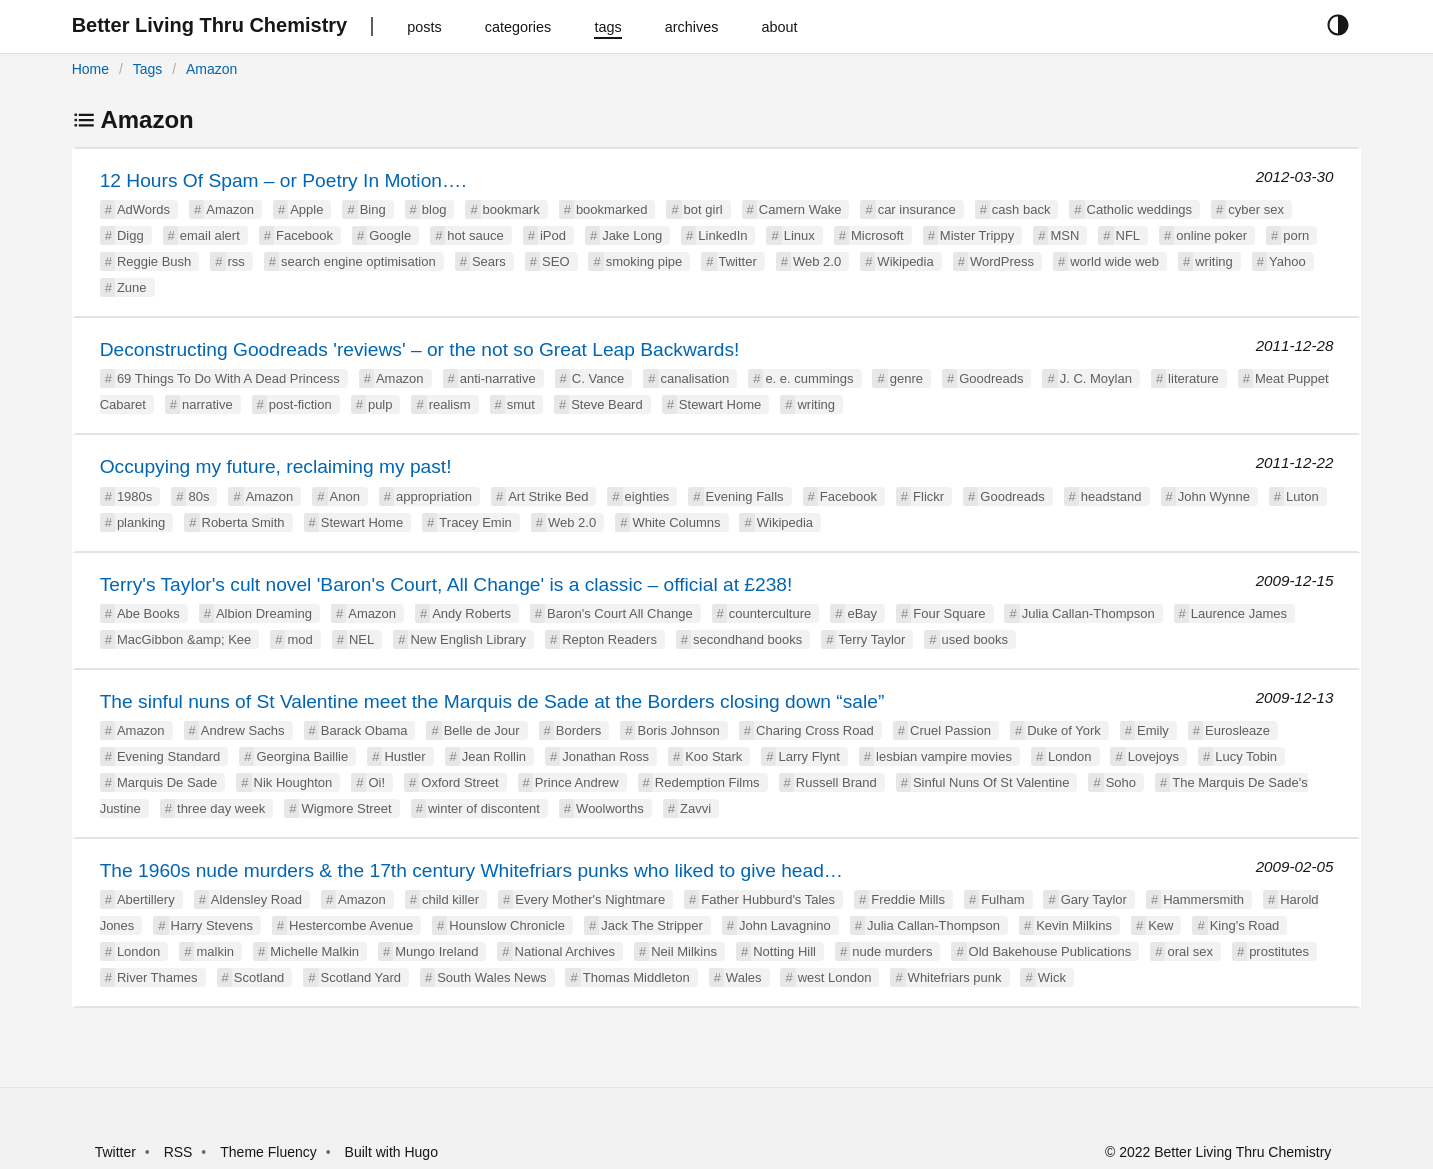  Describe the element at coordinates (1287, 261) in the screenshot. I see `Yahoo` at that location.